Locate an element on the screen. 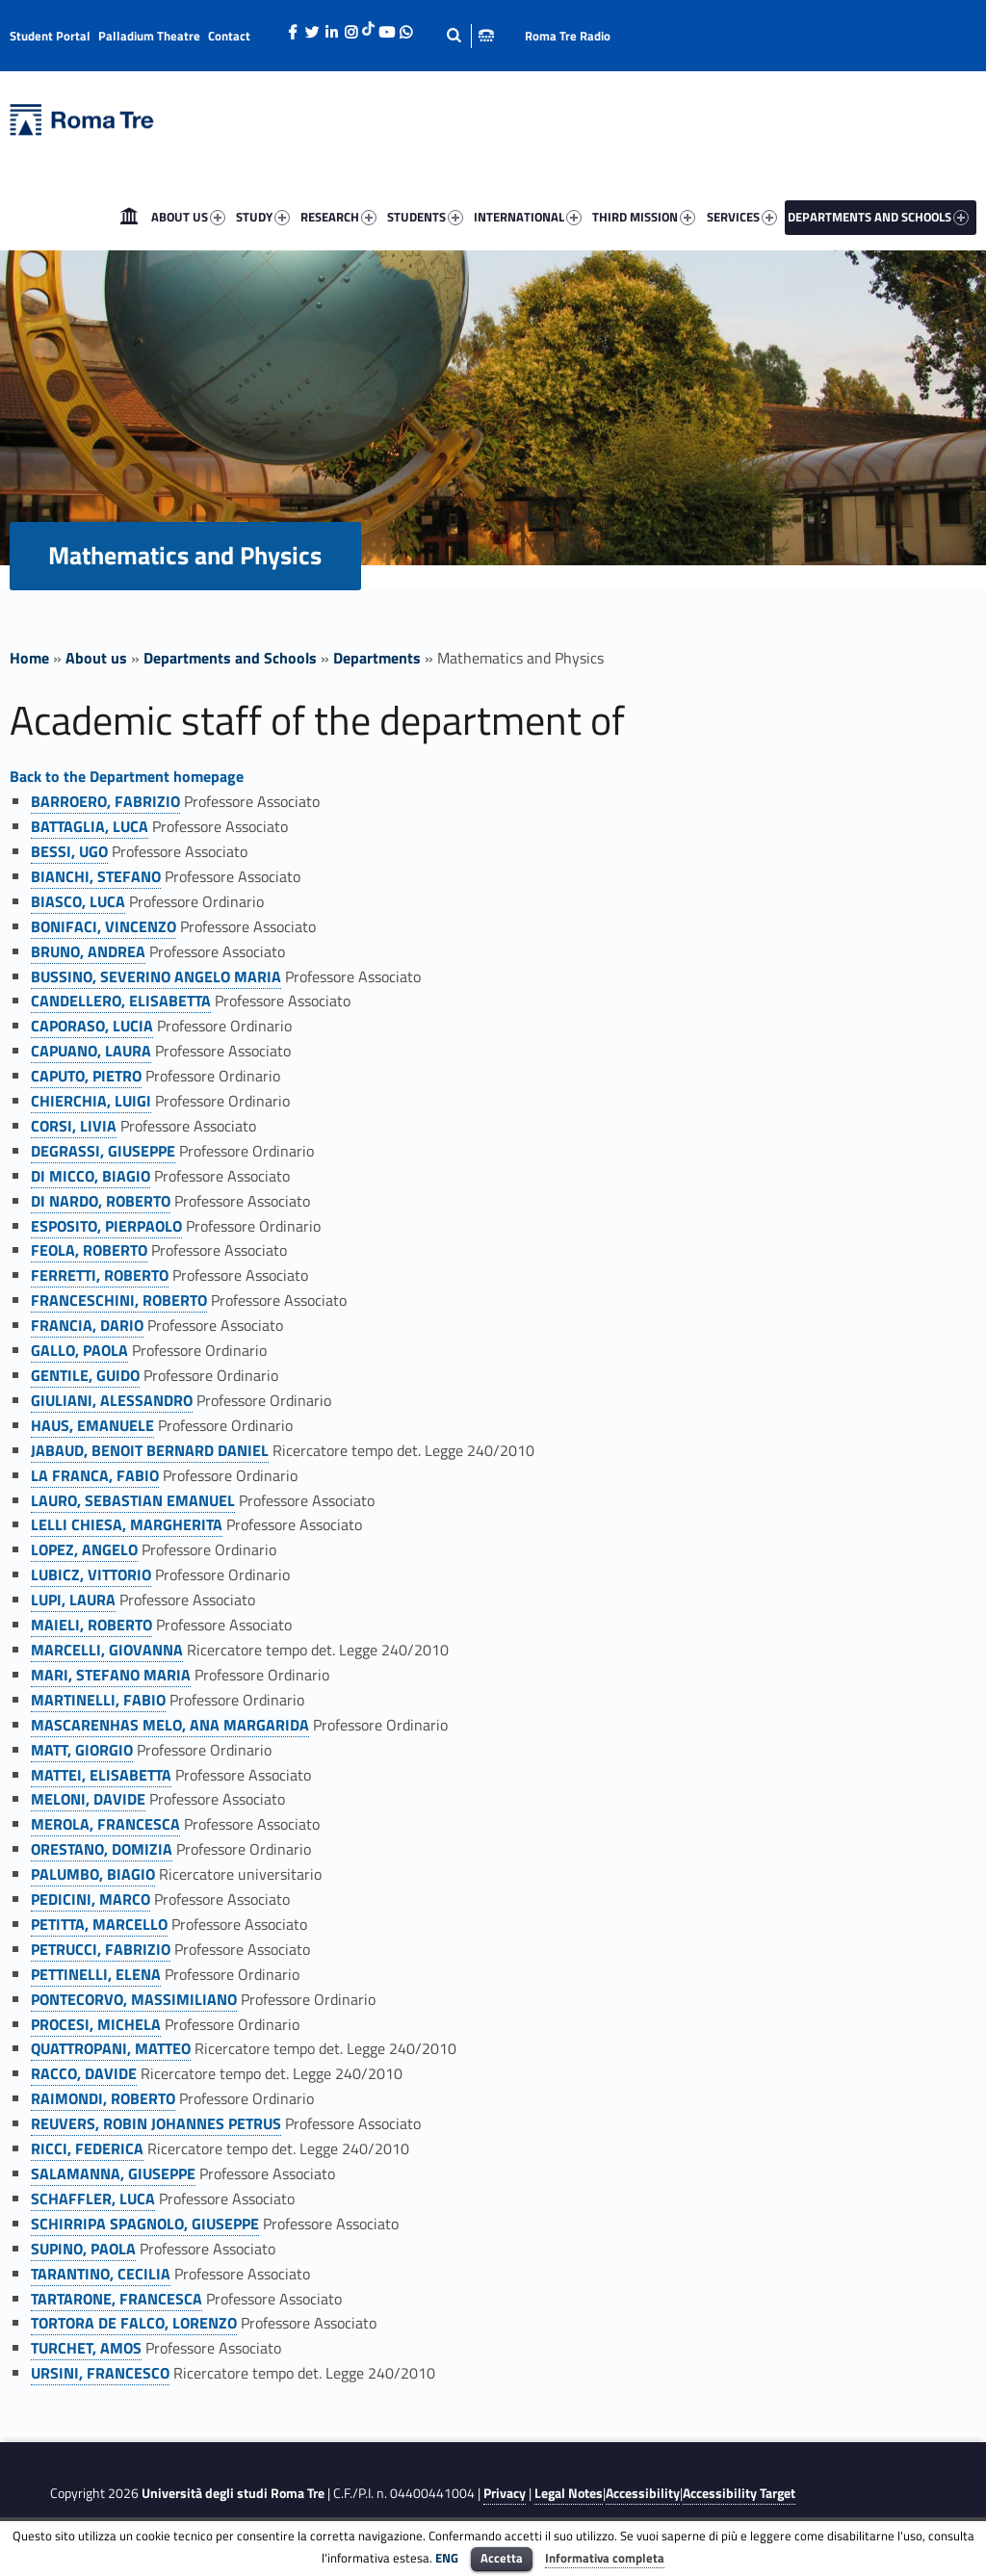 This screenshot has height=2576, width=986. CHIERCHIA, LUIGI is located at coordinates (91, 1100).